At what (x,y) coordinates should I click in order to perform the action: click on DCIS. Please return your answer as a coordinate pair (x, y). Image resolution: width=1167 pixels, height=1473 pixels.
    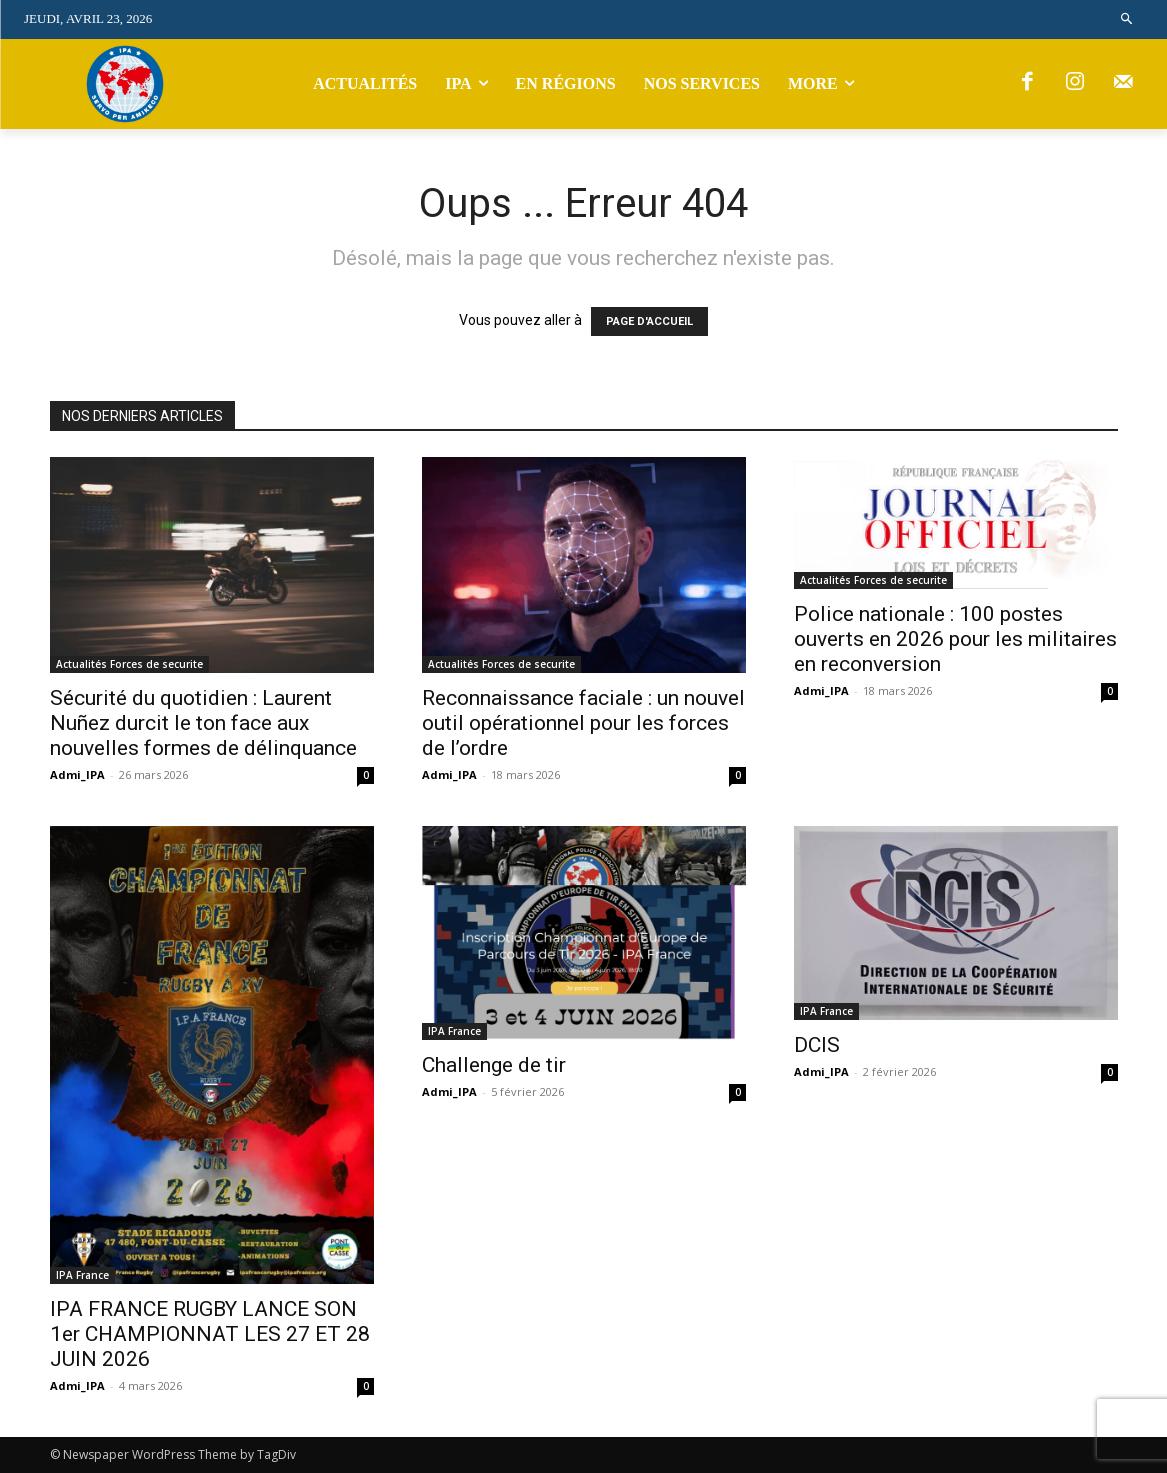
    Looking at the image, I should click on (817, 1045).